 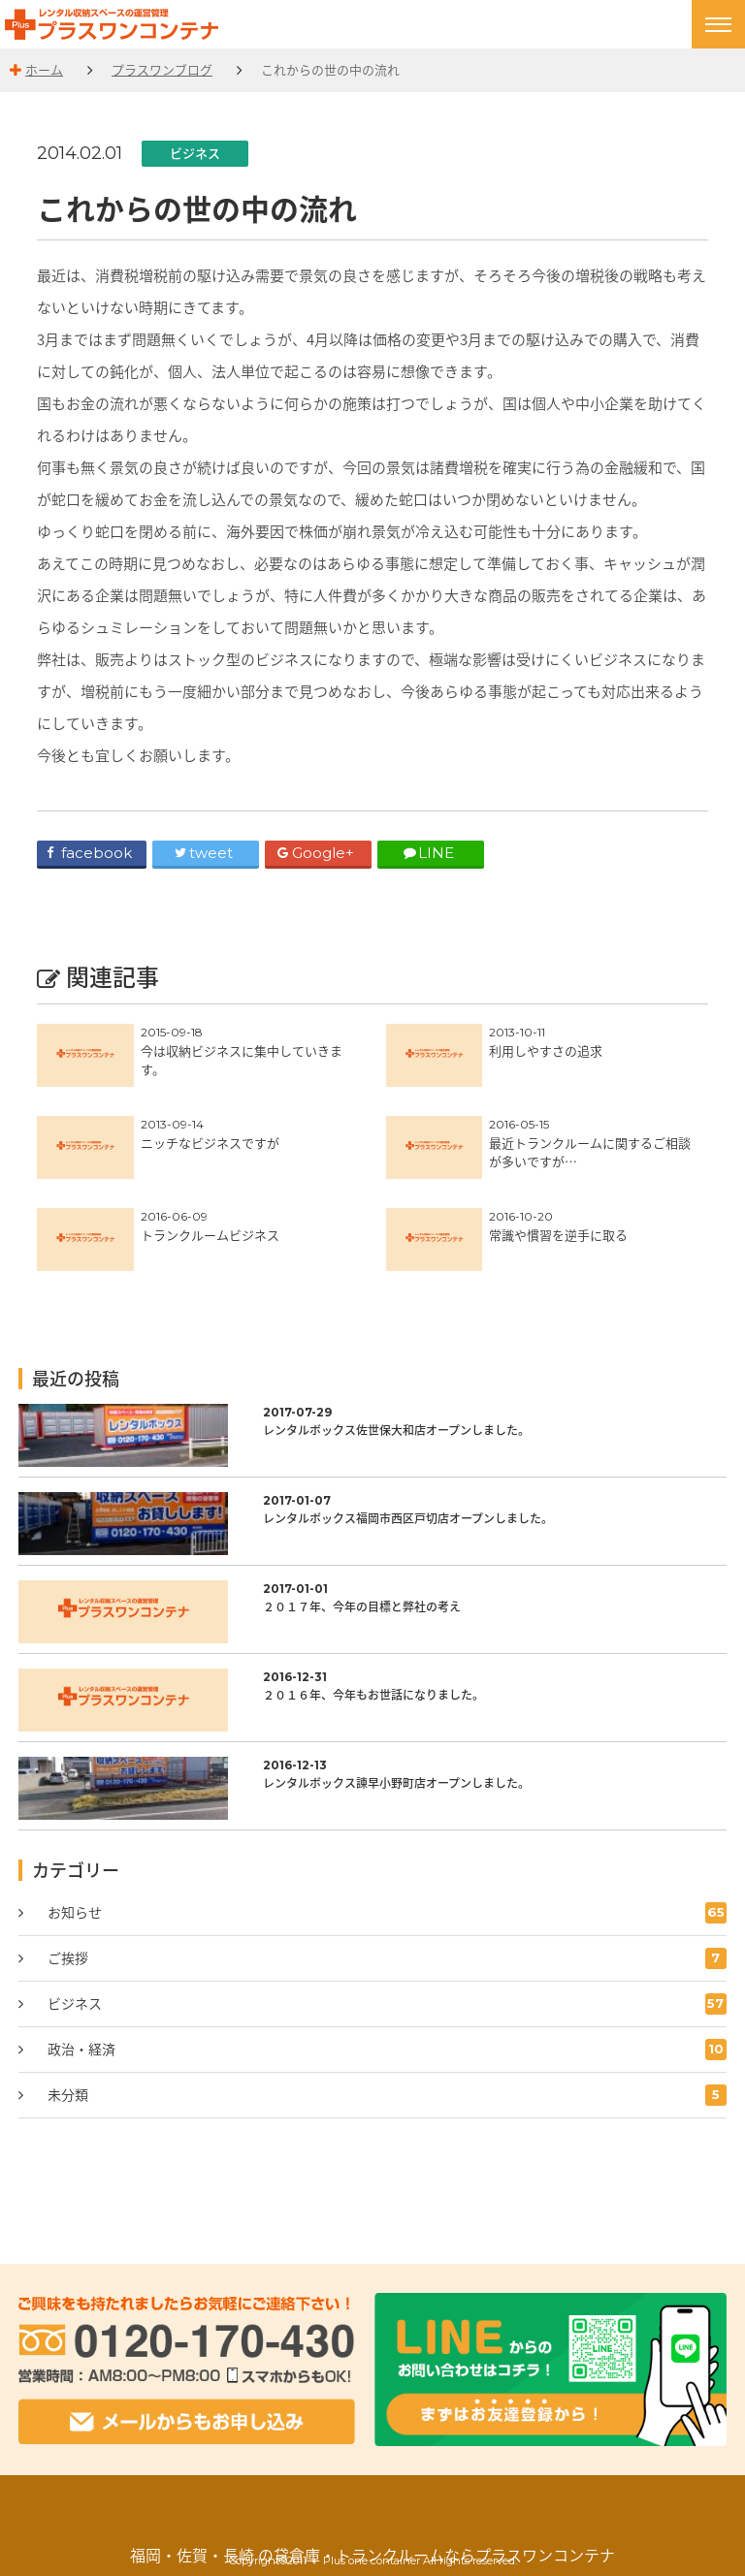 I want to click on 政治・経済, so click(x=387, y=2049).